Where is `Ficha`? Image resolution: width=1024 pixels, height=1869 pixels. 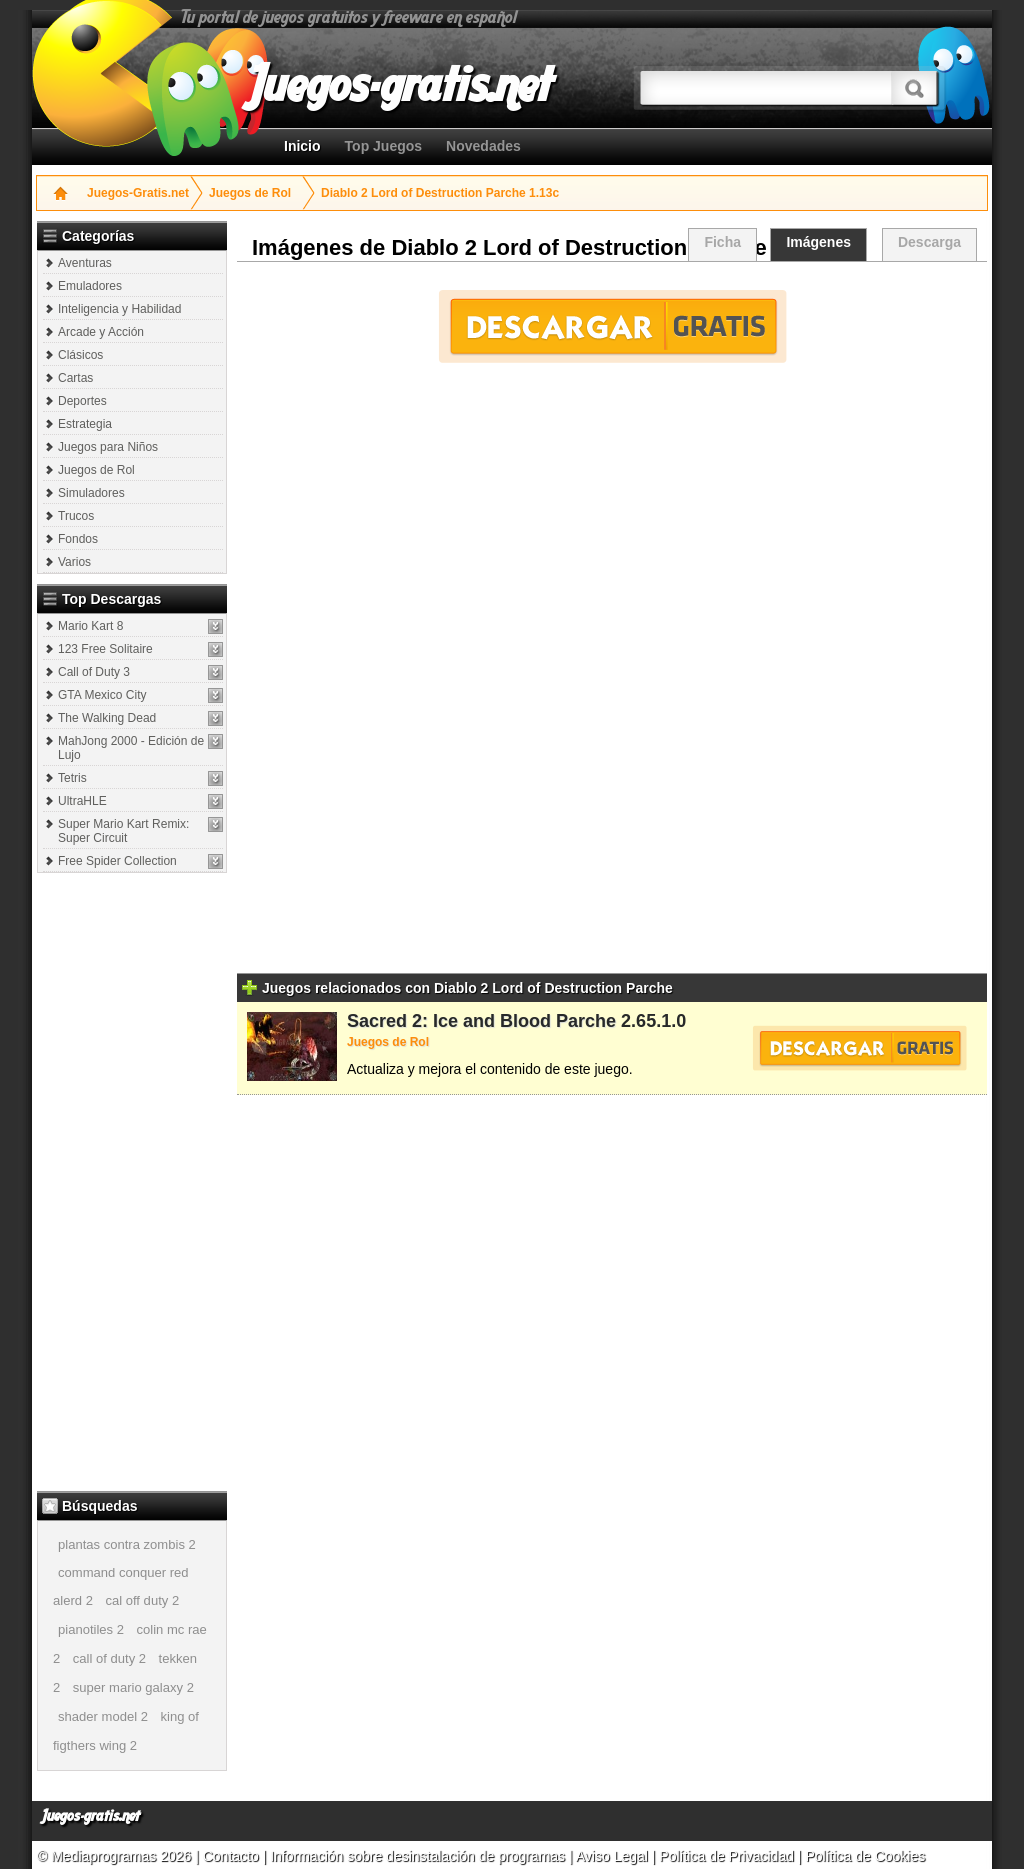 Ficha is located at coordinates (722, 242).